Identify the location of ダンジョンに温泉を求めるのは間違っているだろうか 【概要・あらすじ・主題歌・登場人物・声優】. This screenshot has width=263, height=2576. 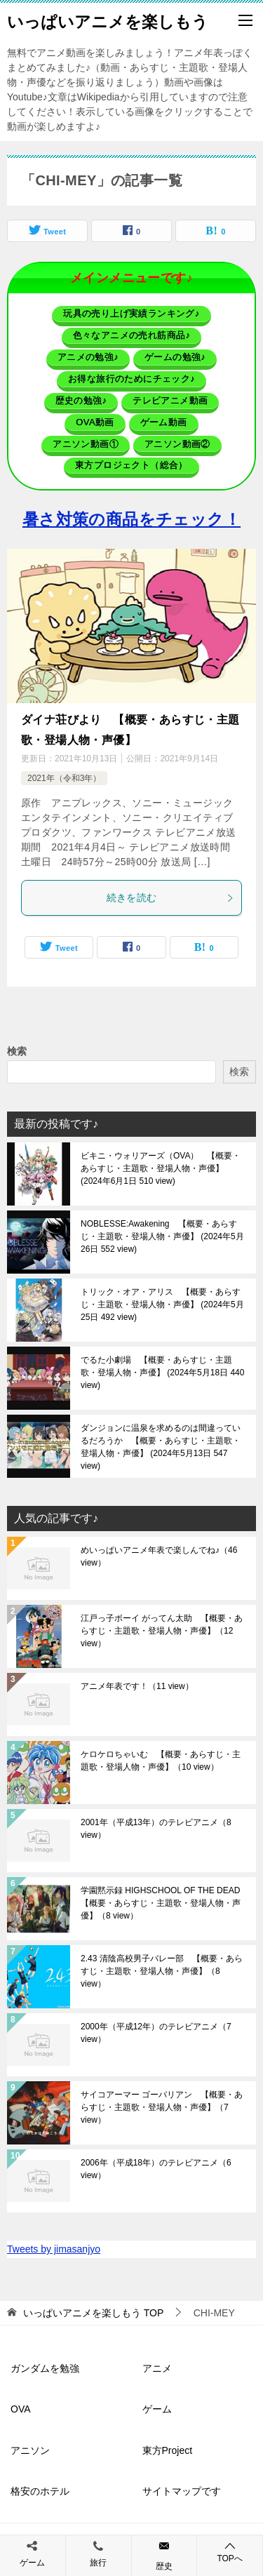
(161, 1447).